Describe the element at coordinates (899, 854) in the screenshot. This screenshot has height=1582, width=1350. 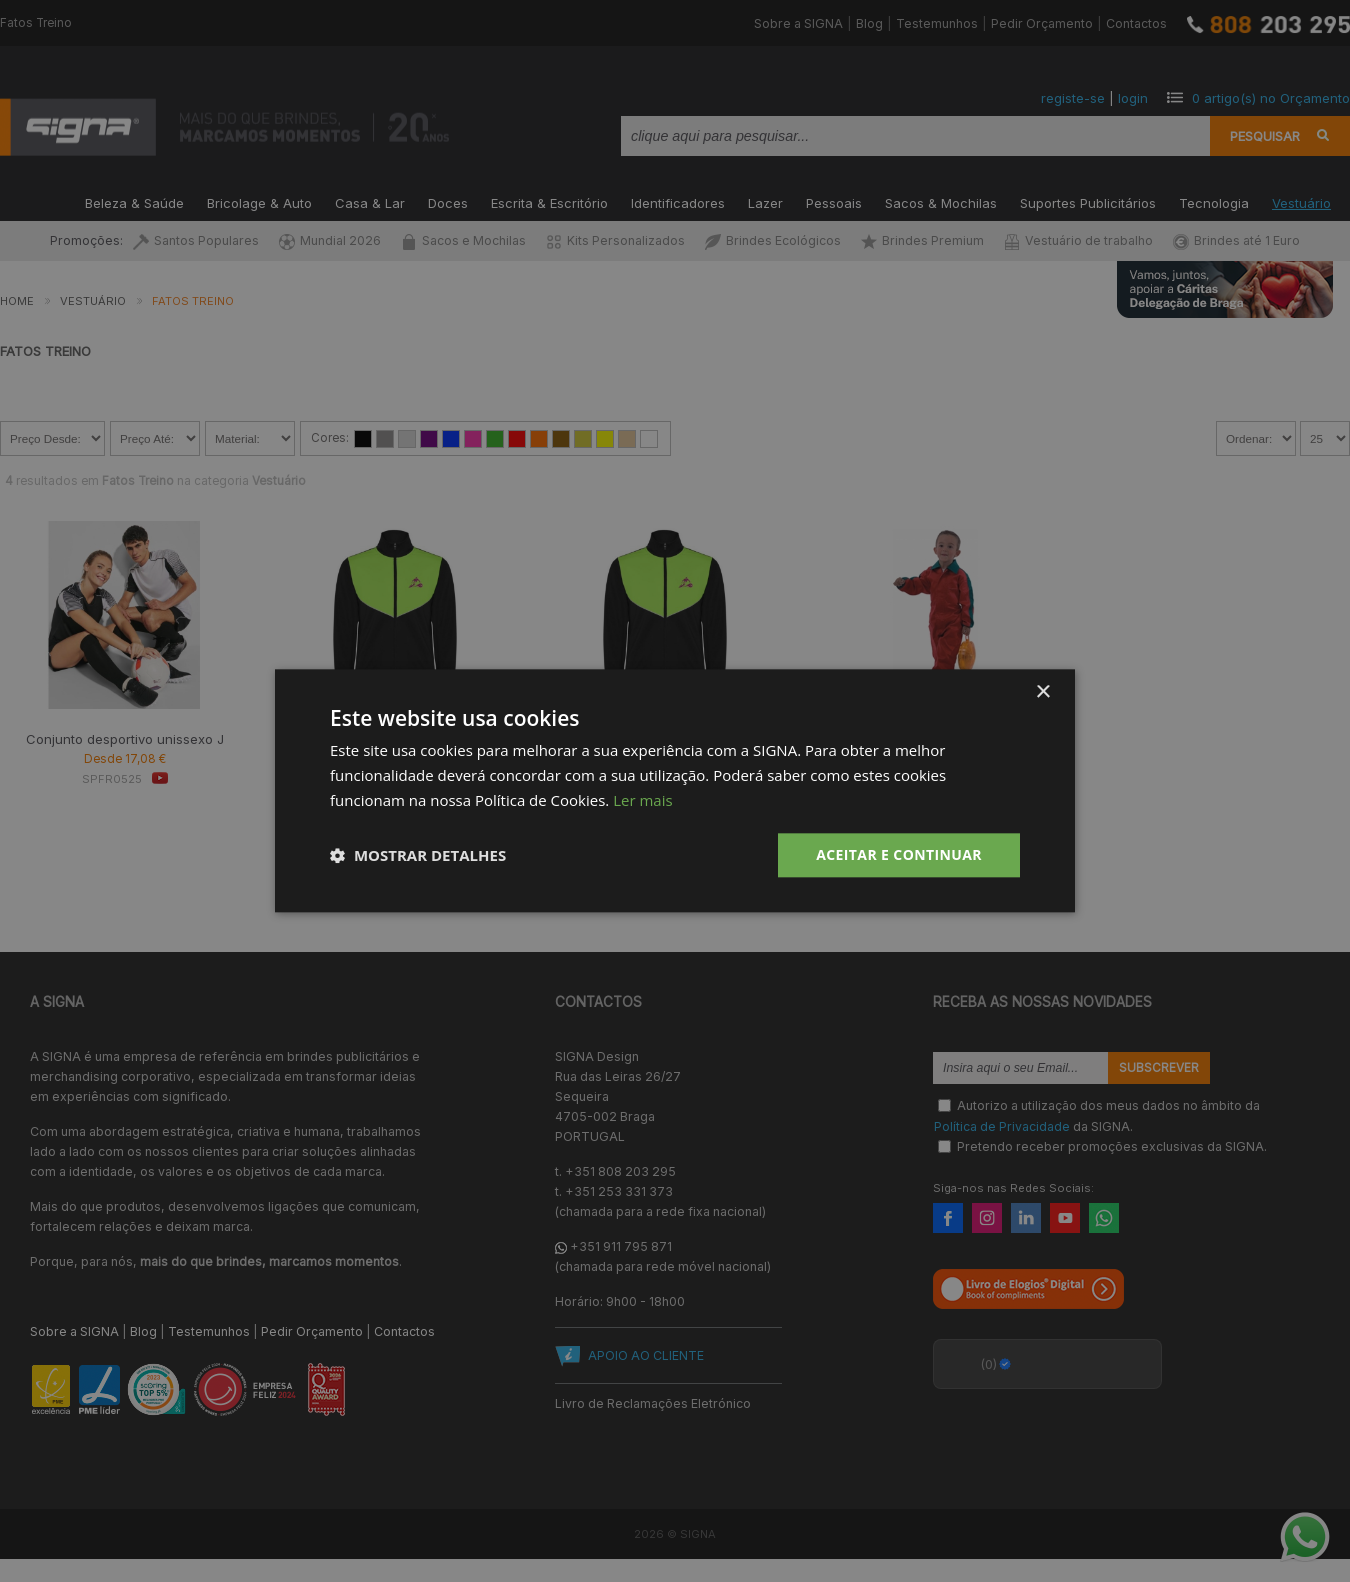
I see `Aceitar e Continuar [button]` at that location.